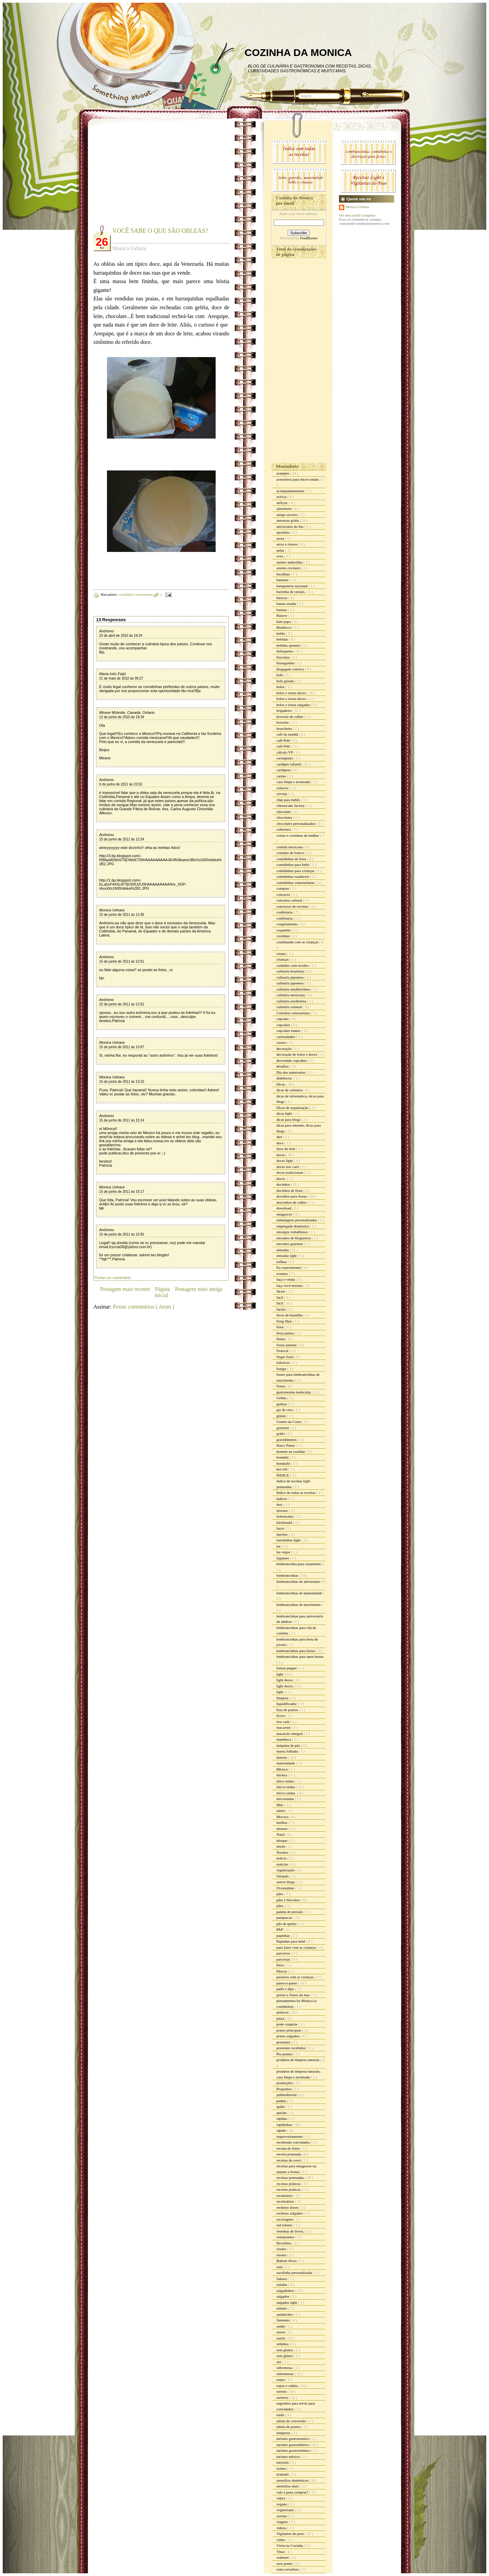 The image size is (489, 2576). What do you see at coordinates (284, 710) in the screenshot?
I see `brigadeiro` at bounding box center [284, 710].